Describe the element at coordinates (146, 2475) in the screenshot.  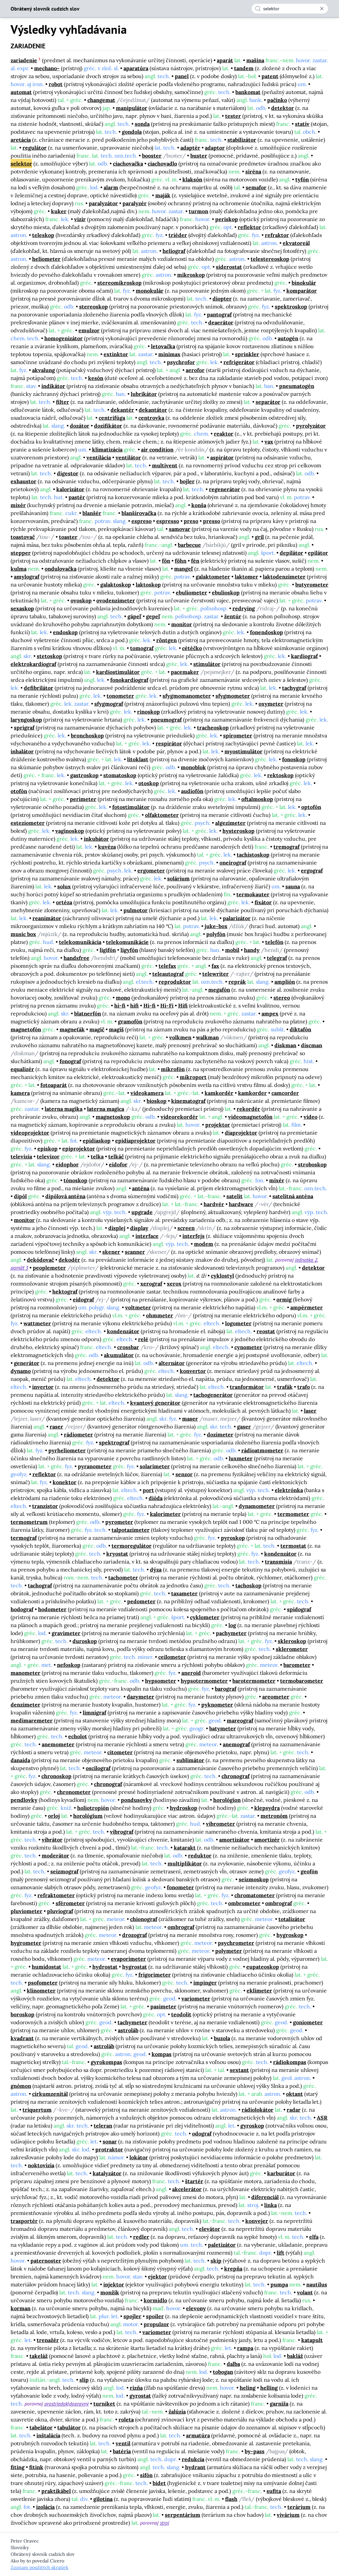
I see `sifón` at that location.